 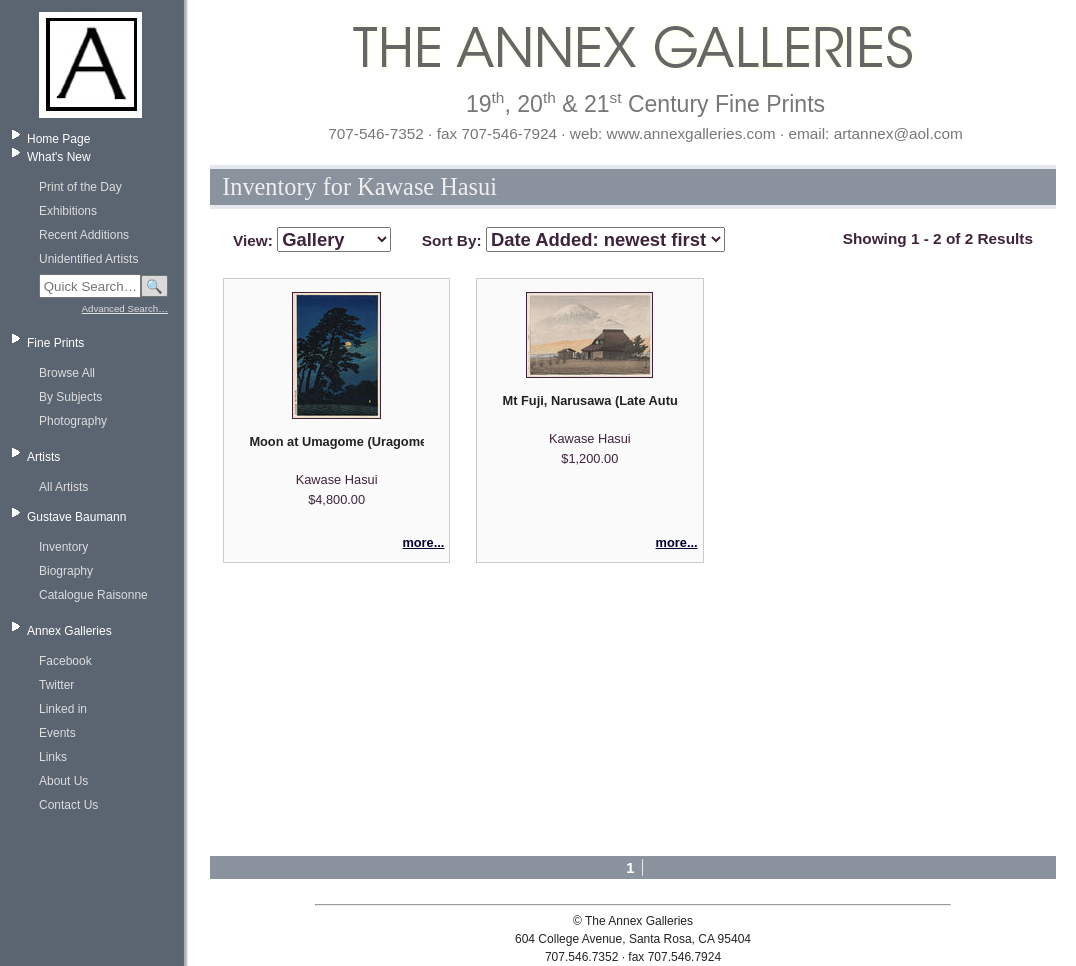 I want to click on Fine Prints, so click(x=55, y=343).